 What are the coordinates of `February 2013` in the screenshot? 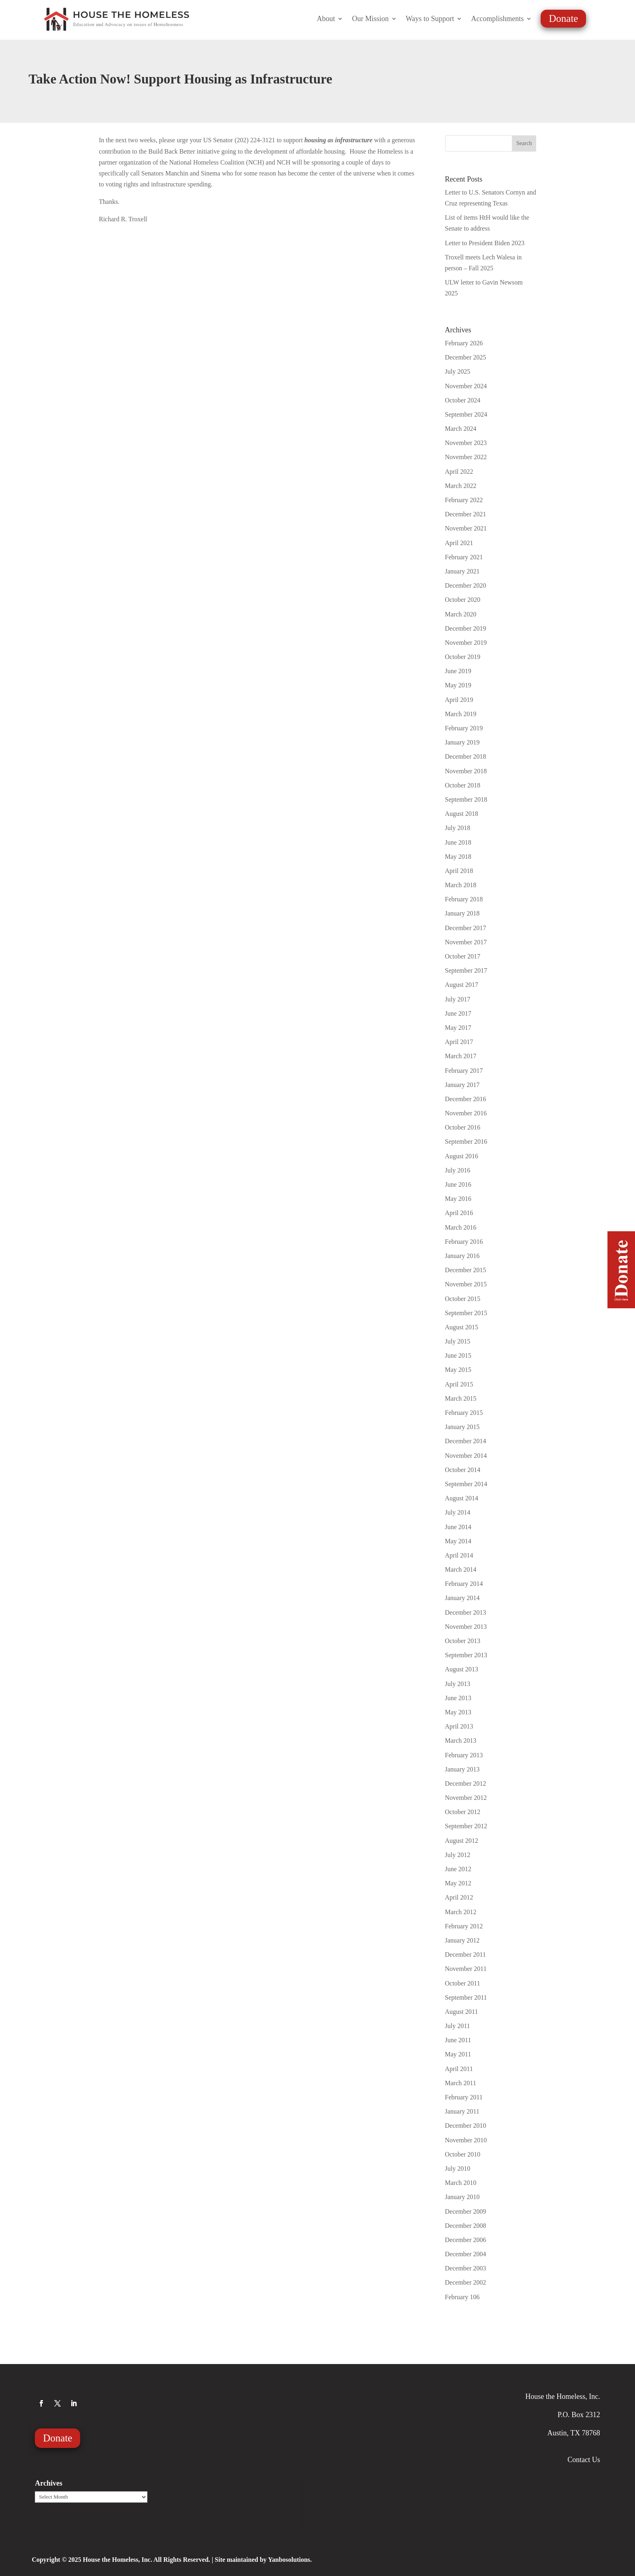 It's located at (464, 1755).